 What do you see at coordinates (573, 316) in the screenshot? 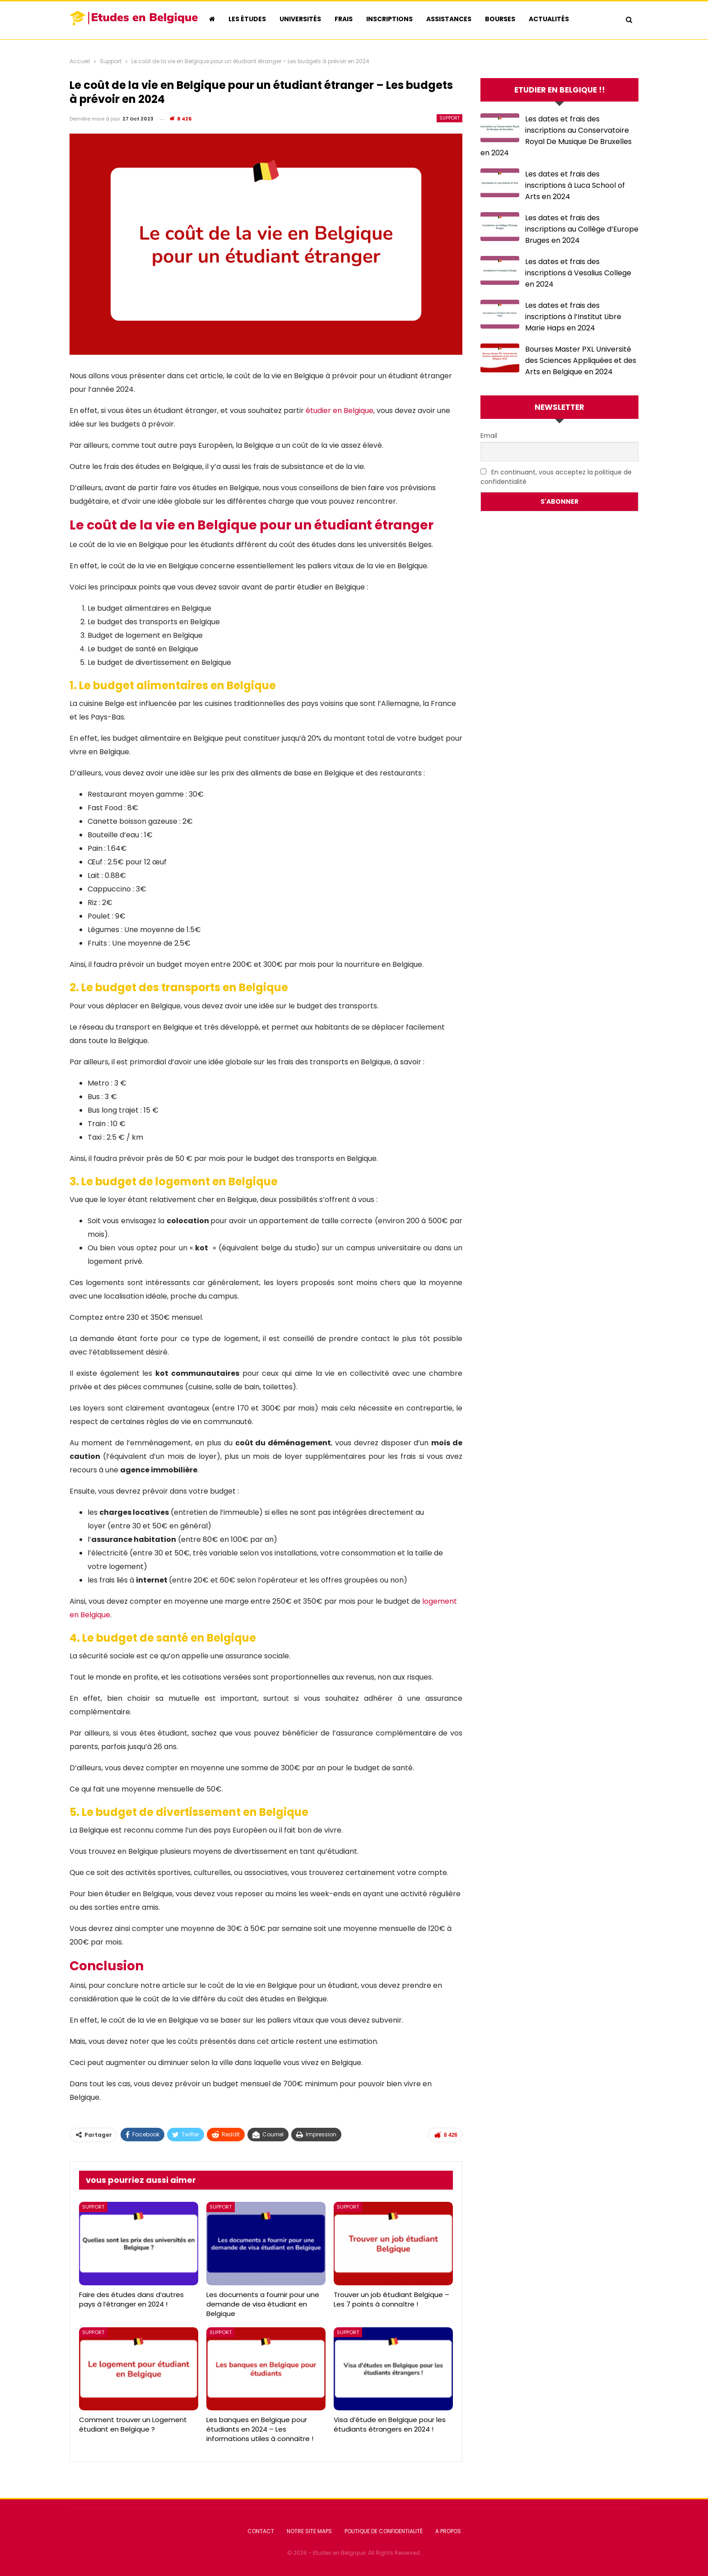
I see `Les dates et frais des inscriptions à l’Institut Libre Marie Haps en 2024` at bounding box center [573, 316].